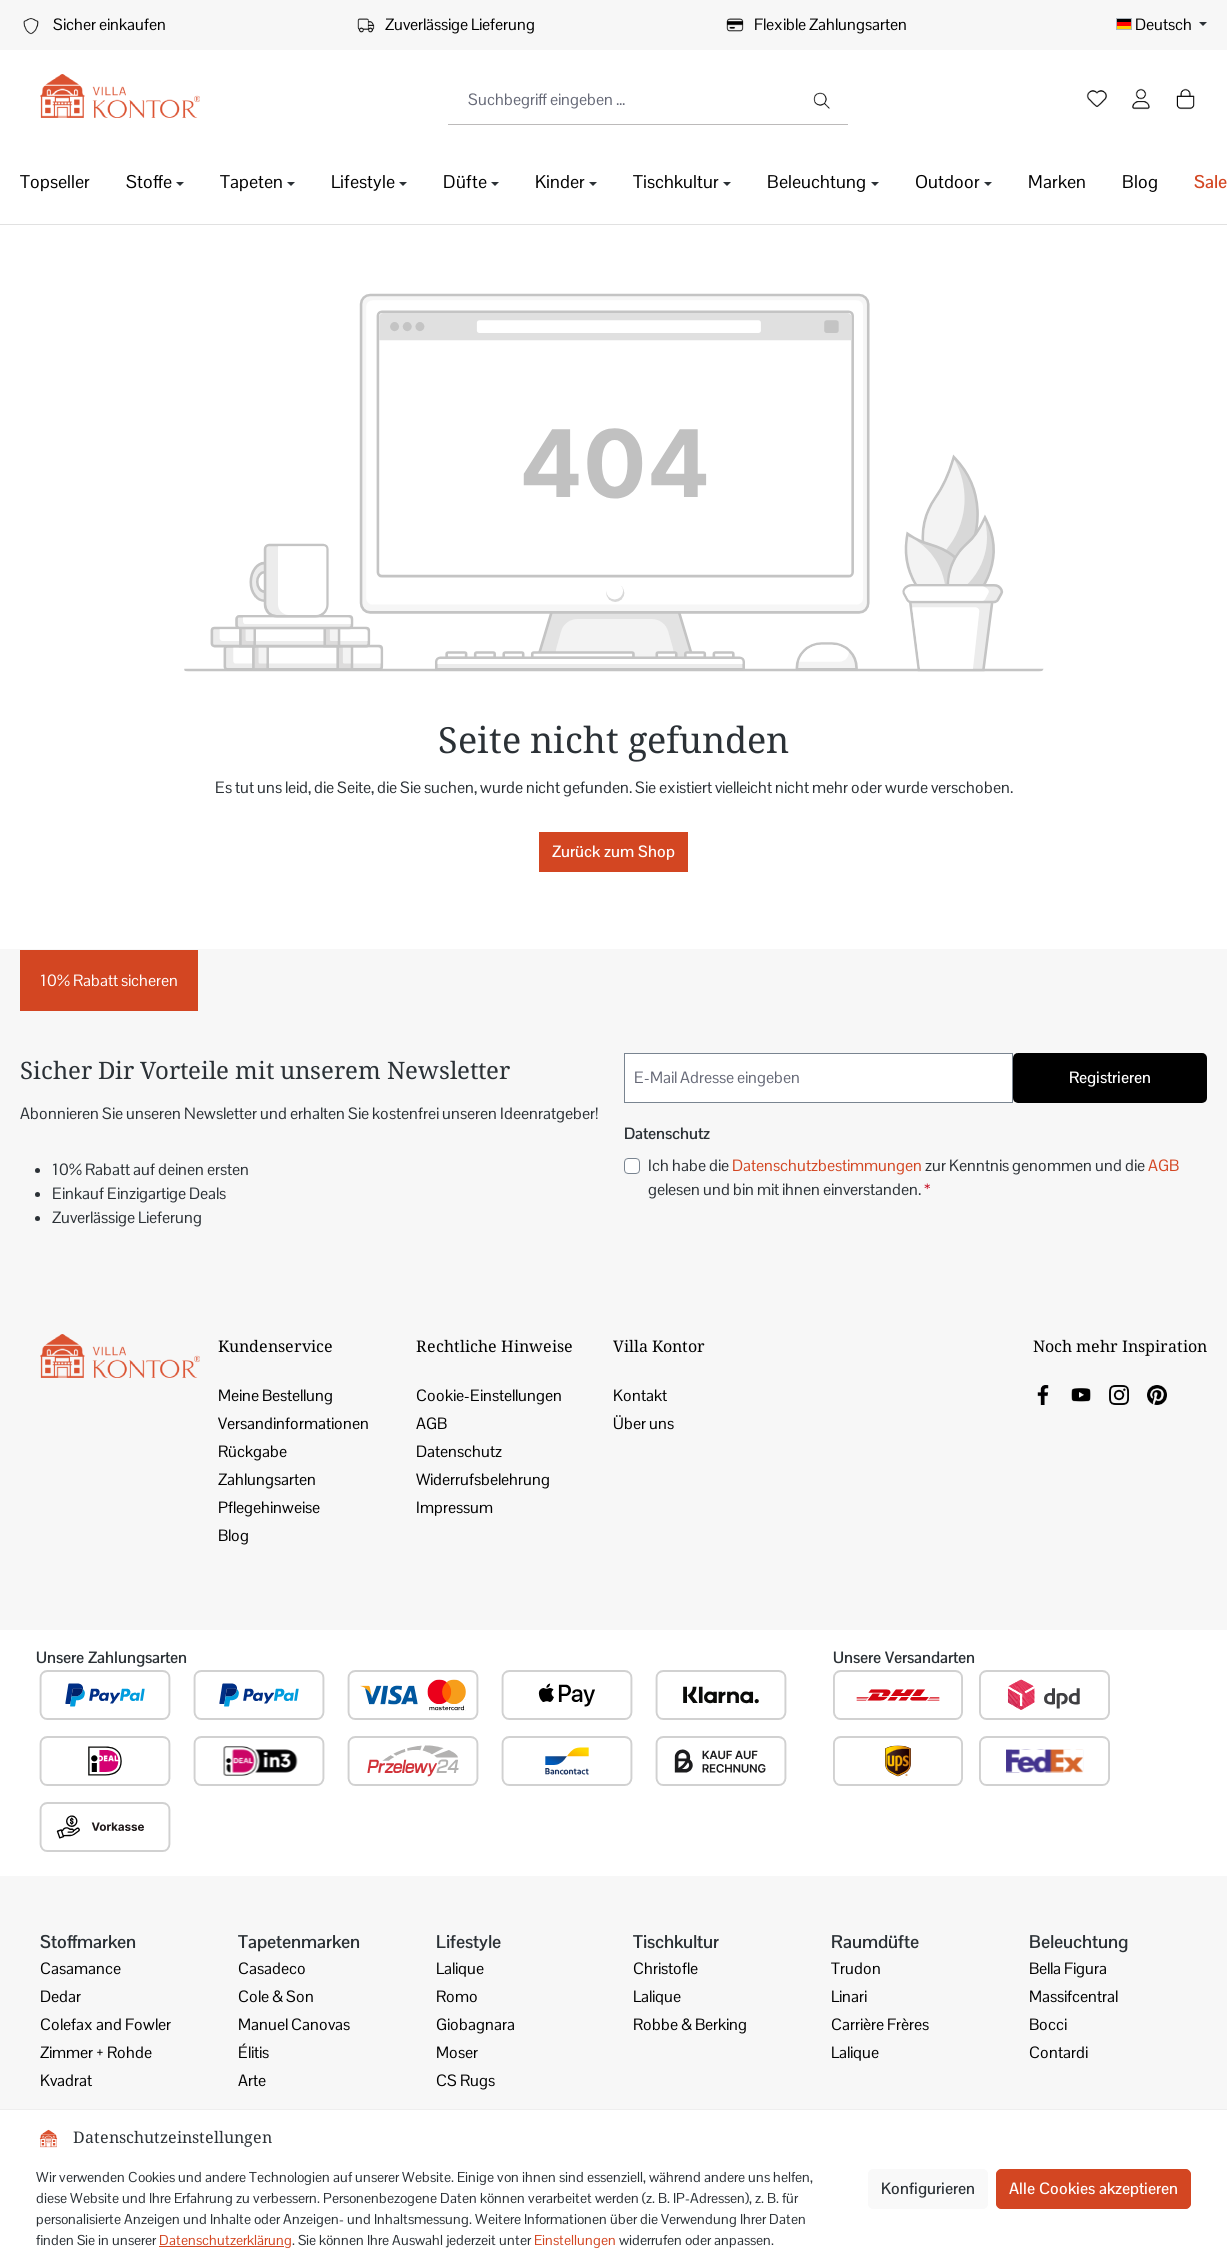  What do you see at coordinates (269, 1507) in the screenshot?
I see `Pflegehinweise` at bounding box center [269, 1507].